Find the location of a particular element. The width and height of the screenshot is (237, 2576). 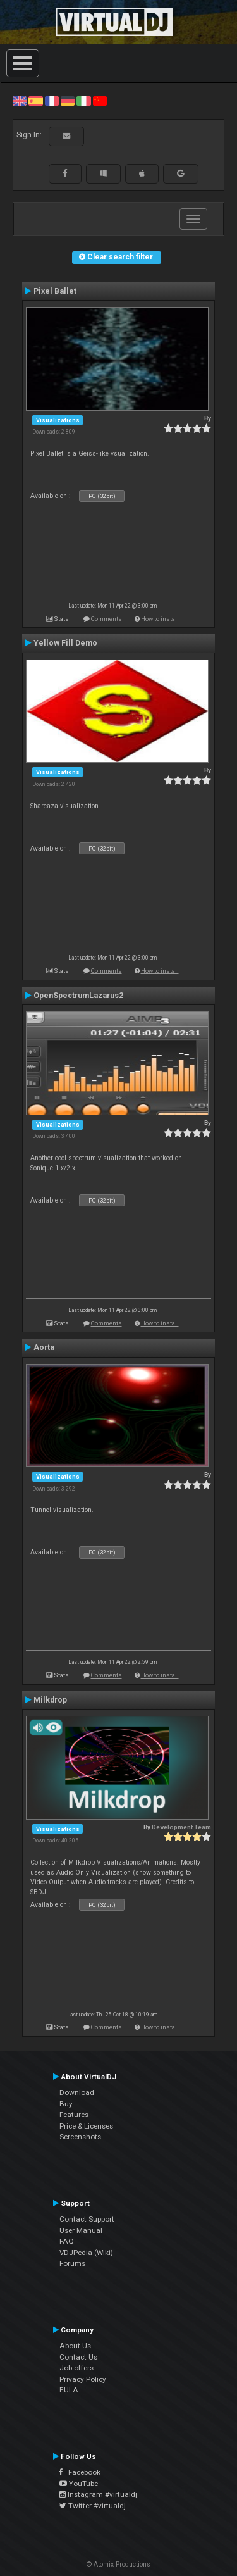

About Us is located at coordinates (75, 2345).